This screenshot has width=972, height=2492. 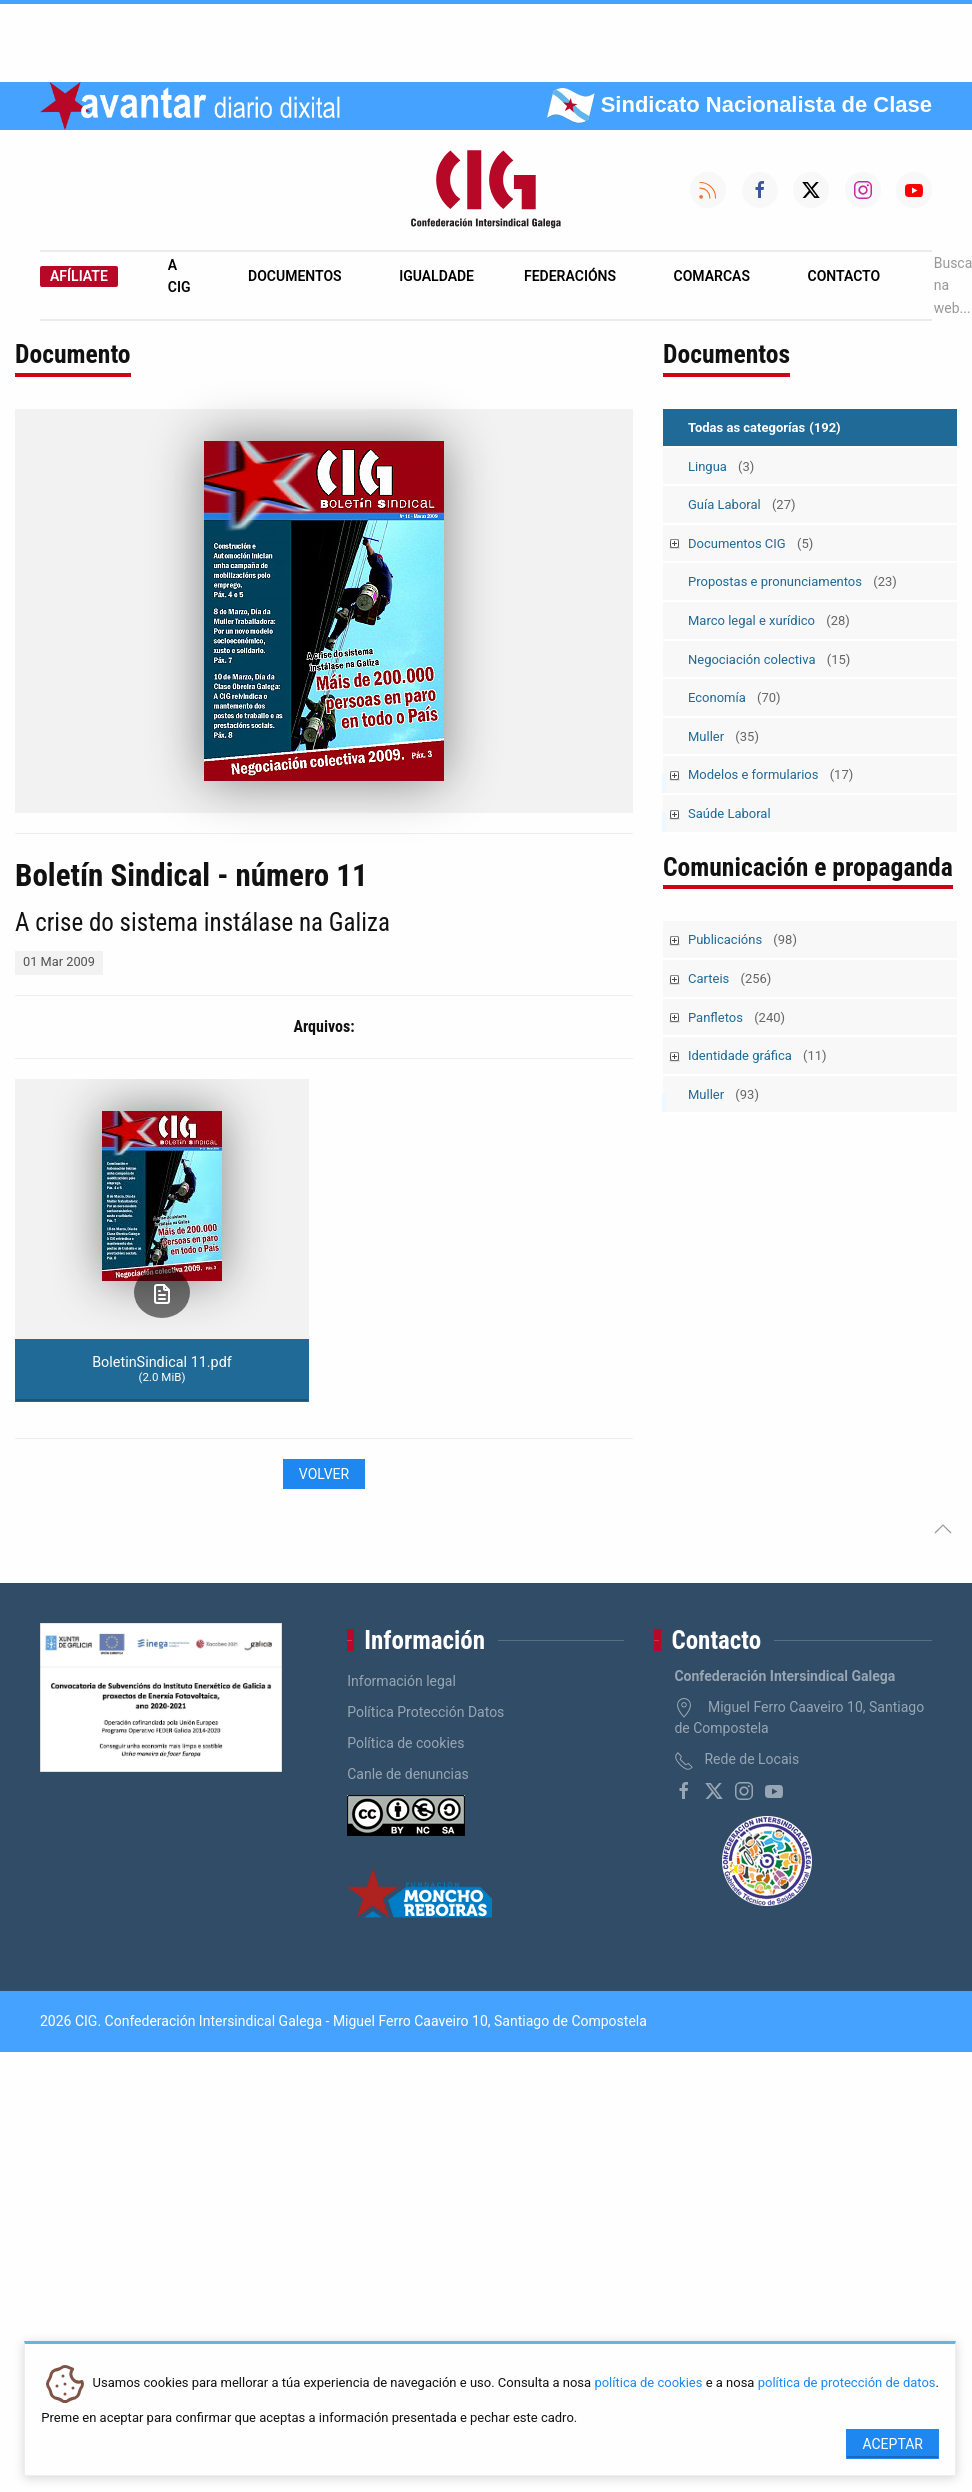 I want to click on Propostas e pronunciamentos, so click(x=792, y=581).